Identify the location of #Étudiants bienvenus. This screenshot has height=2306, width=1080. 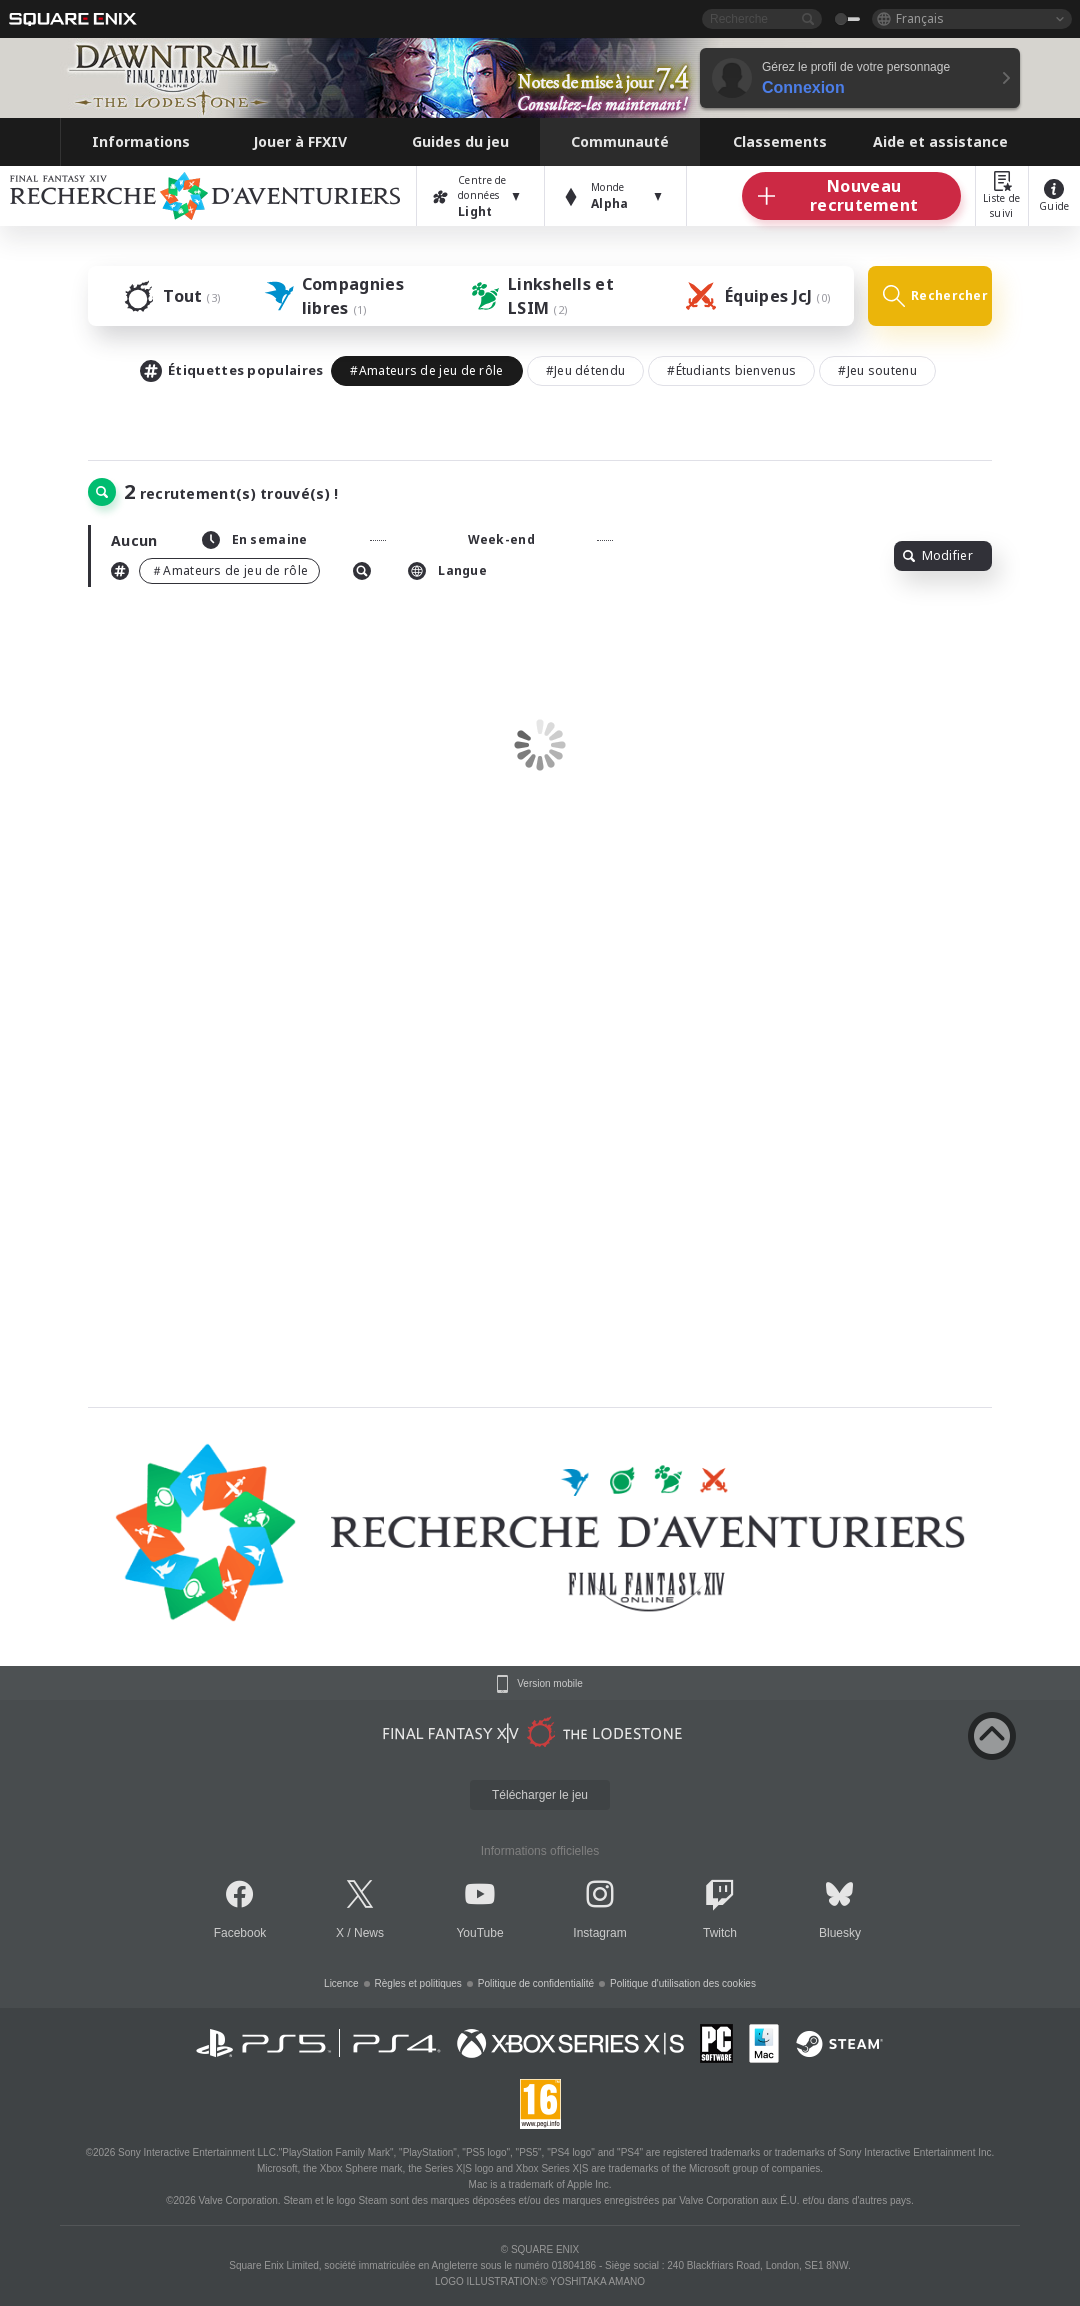
(731, 370).